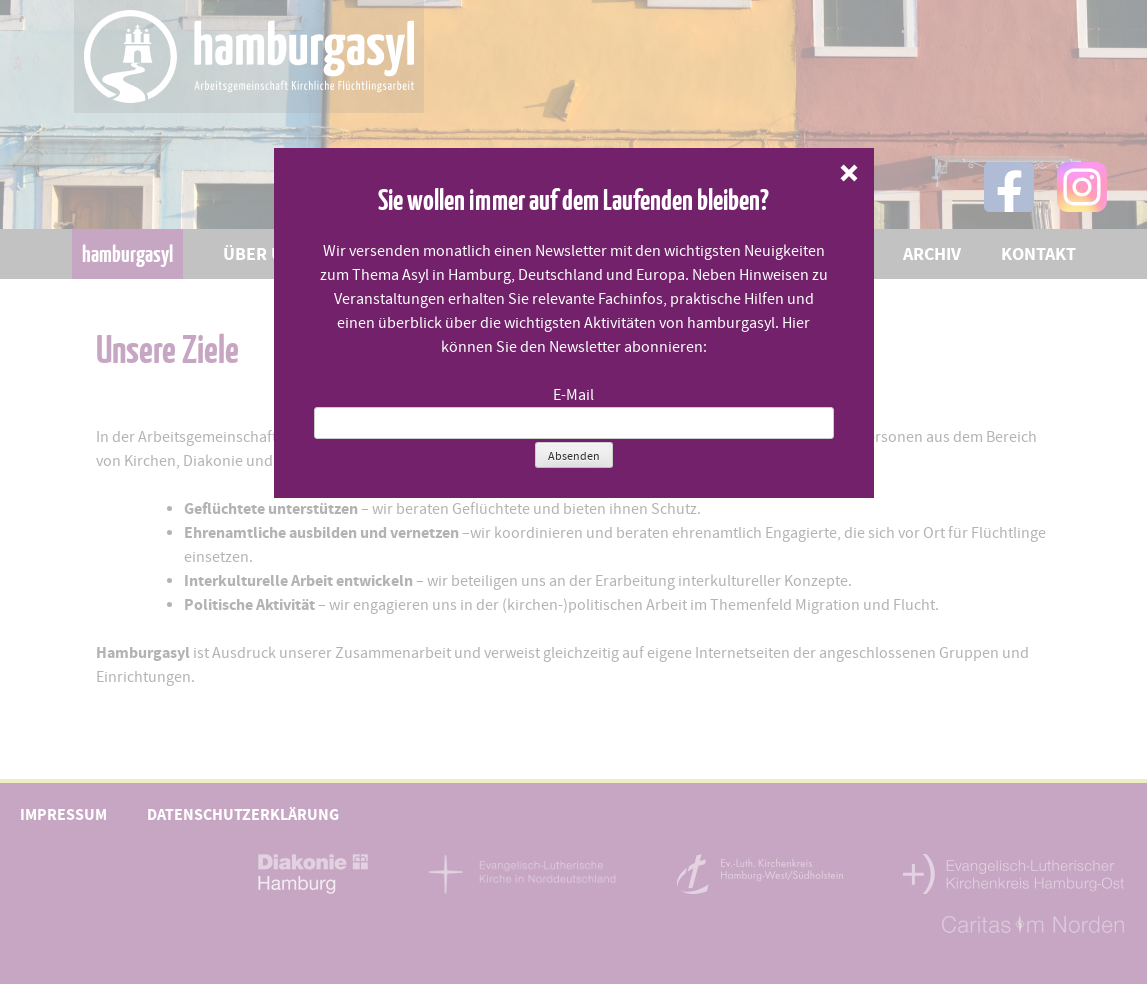  I want to click on E-Mail, so click(573, 395).